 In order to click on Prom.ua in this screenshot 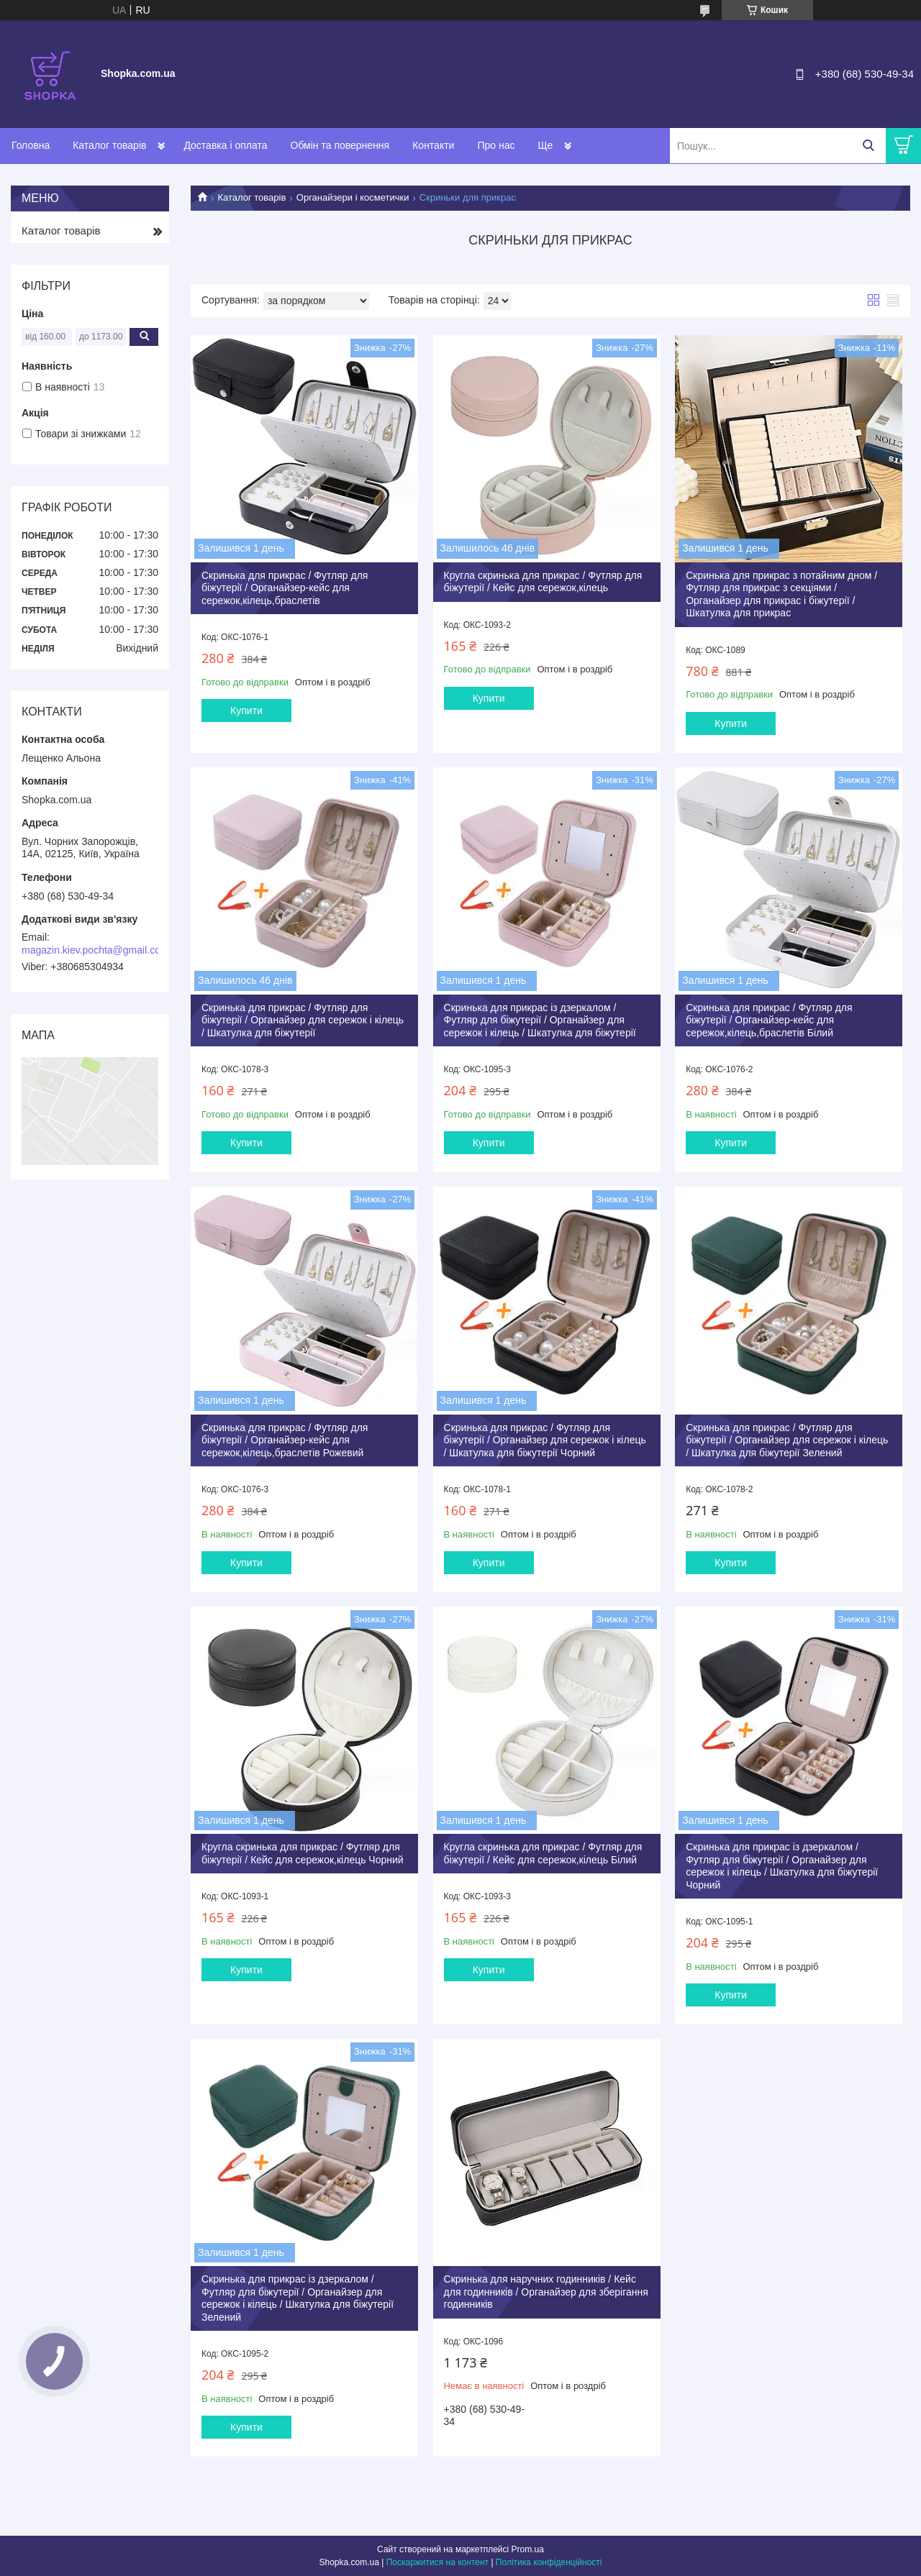, I will do `click(528, 2549)`.